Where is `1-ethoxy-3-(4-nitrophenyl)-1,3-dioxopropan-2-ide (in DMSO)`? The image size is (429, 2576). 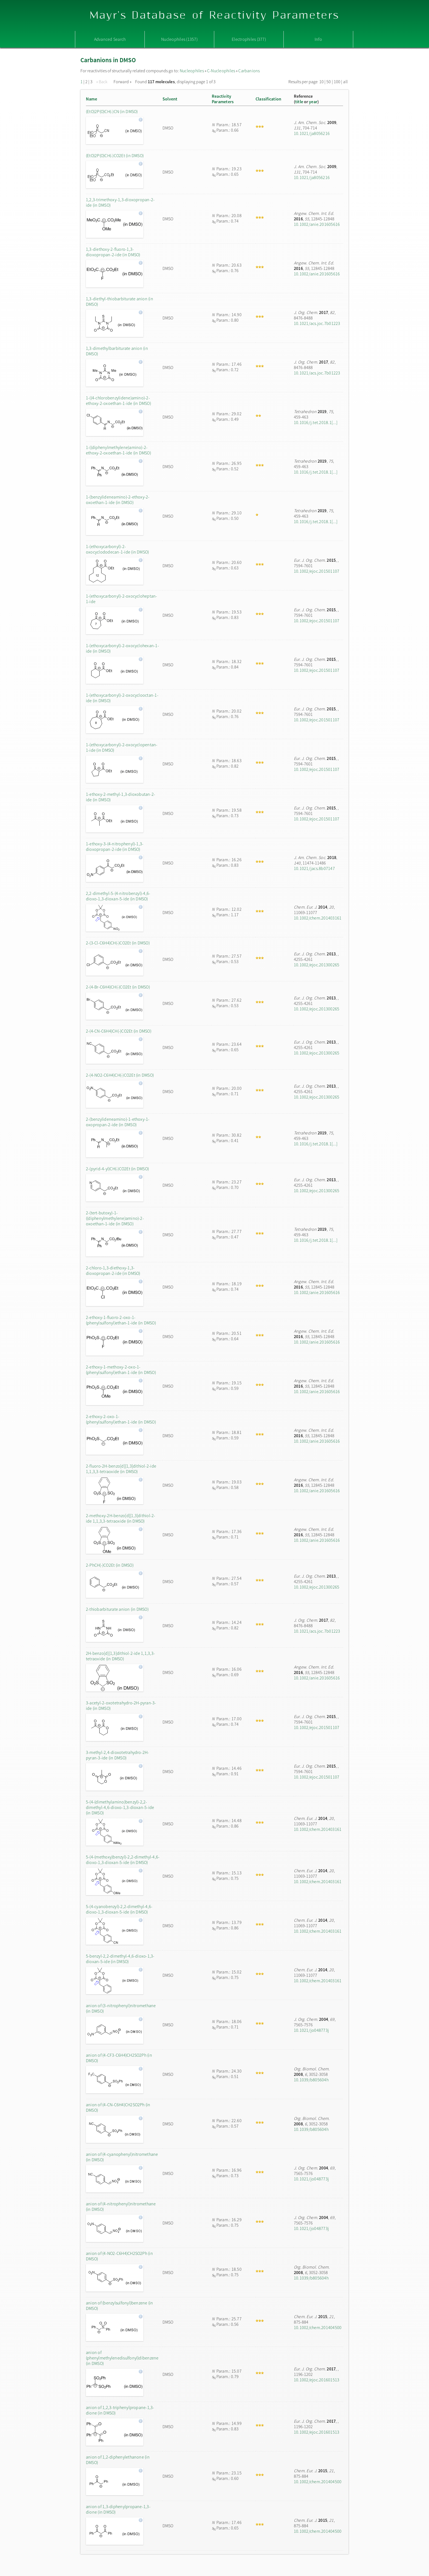 1-ethoxy-3-(4-nitrophenyl)-1,3-dioxopropan-2-ide (in DMSO) is located at coordinates (114, 846).